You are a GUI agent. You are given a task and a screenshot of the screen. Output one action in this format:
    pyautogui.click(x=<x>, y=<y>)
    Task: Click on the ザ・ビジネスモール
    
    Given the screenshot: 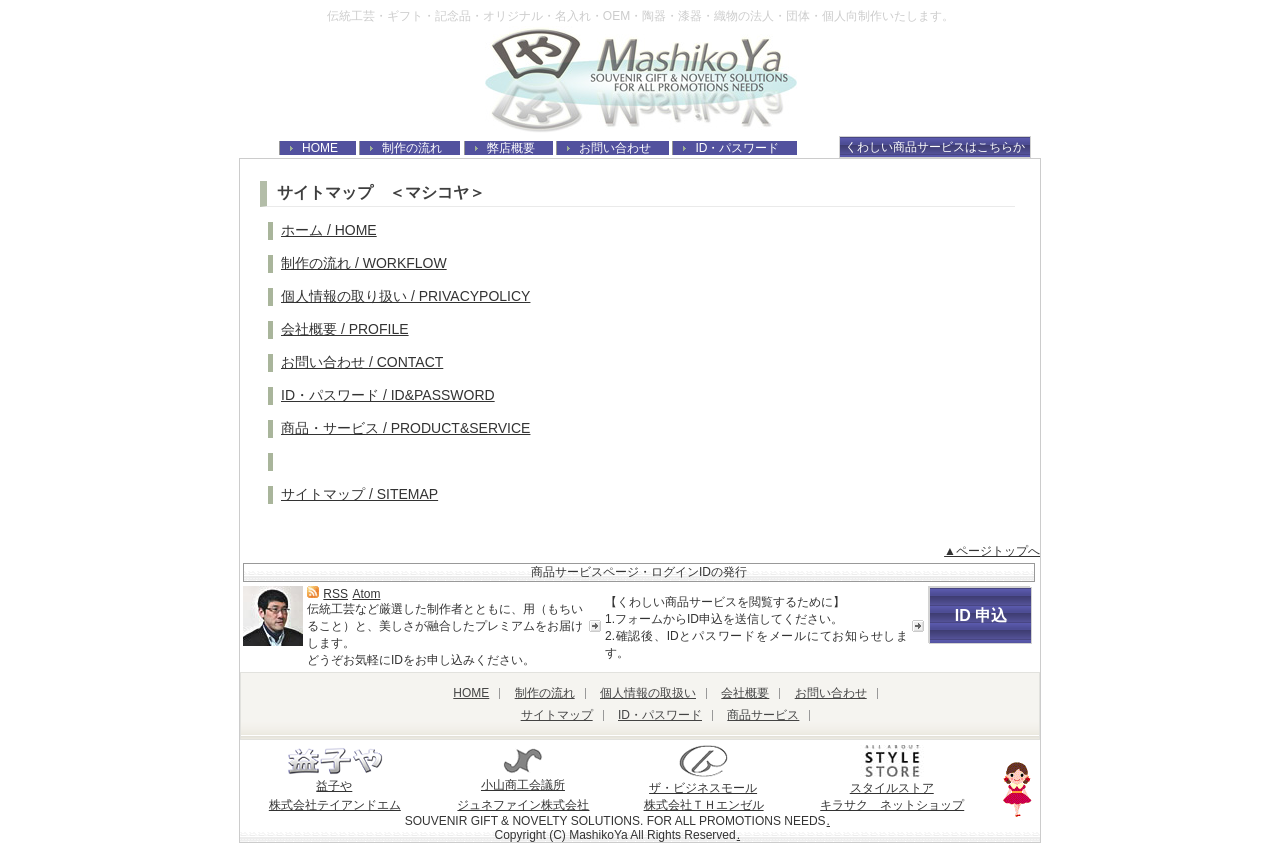 What is the action you would take?
    pyautogui.click(x=703, y=780)
    